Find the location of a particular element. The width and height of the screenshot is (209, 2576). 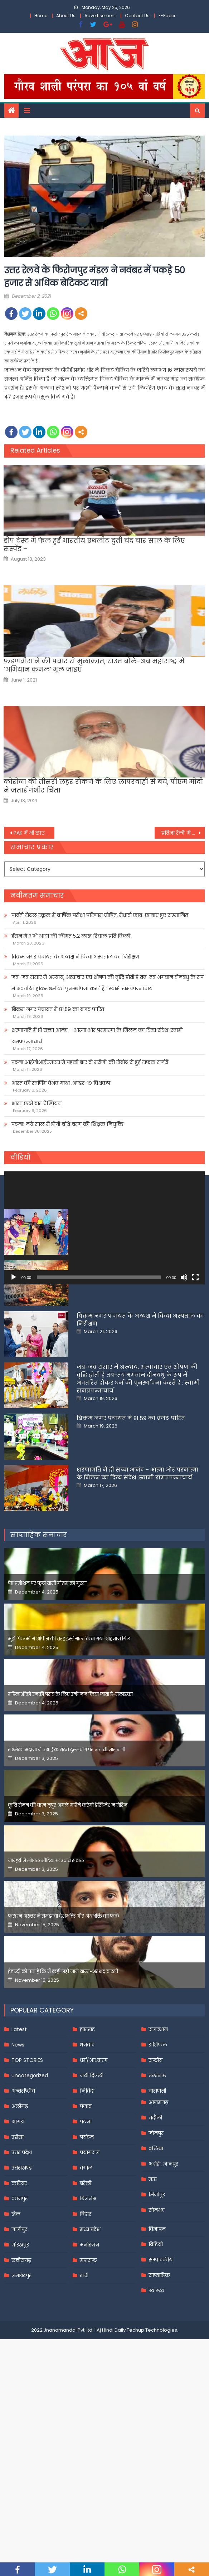

जमशेदपुर is located at coordinates (21, 2388).